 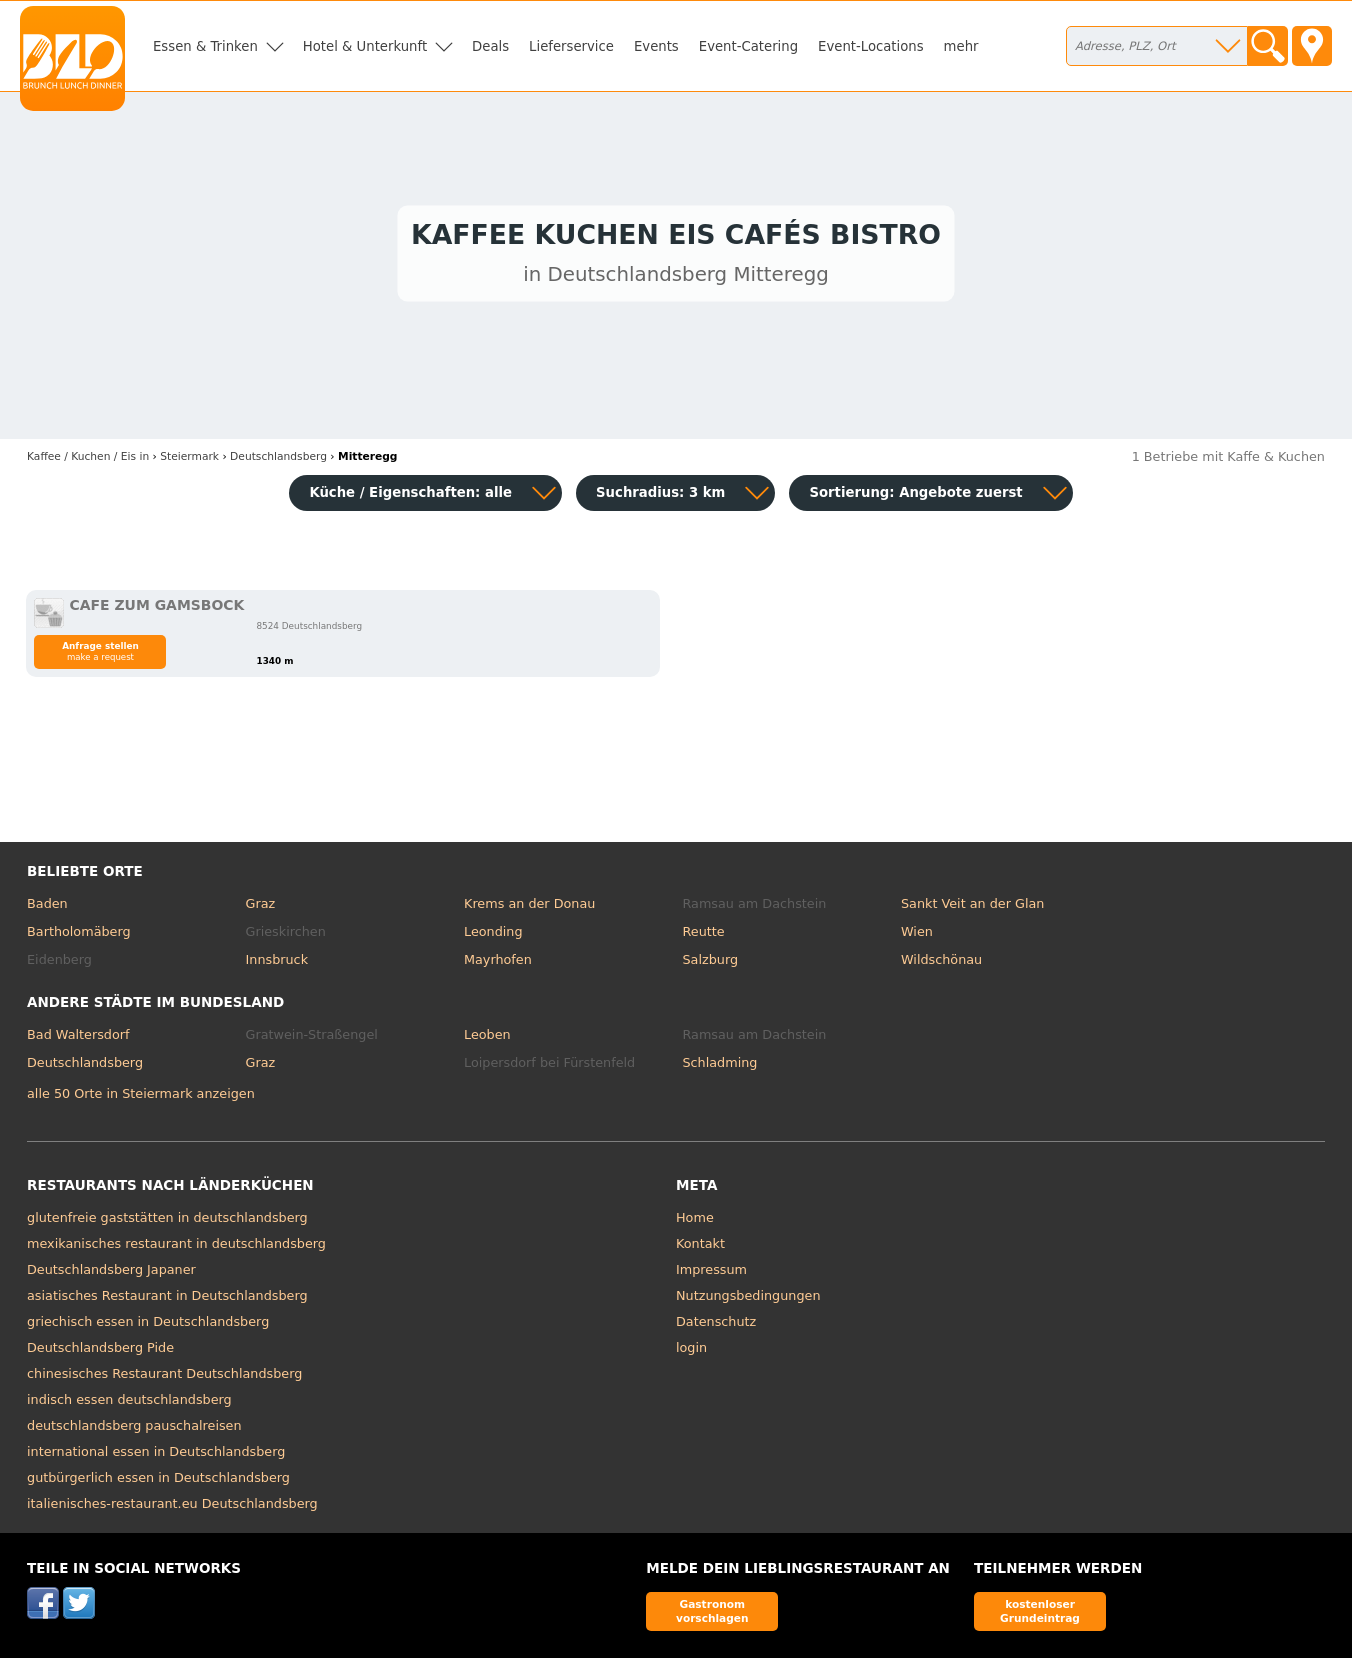 I want to click on kostenloser Grundeintrag, so click(x=1040, y=1615).